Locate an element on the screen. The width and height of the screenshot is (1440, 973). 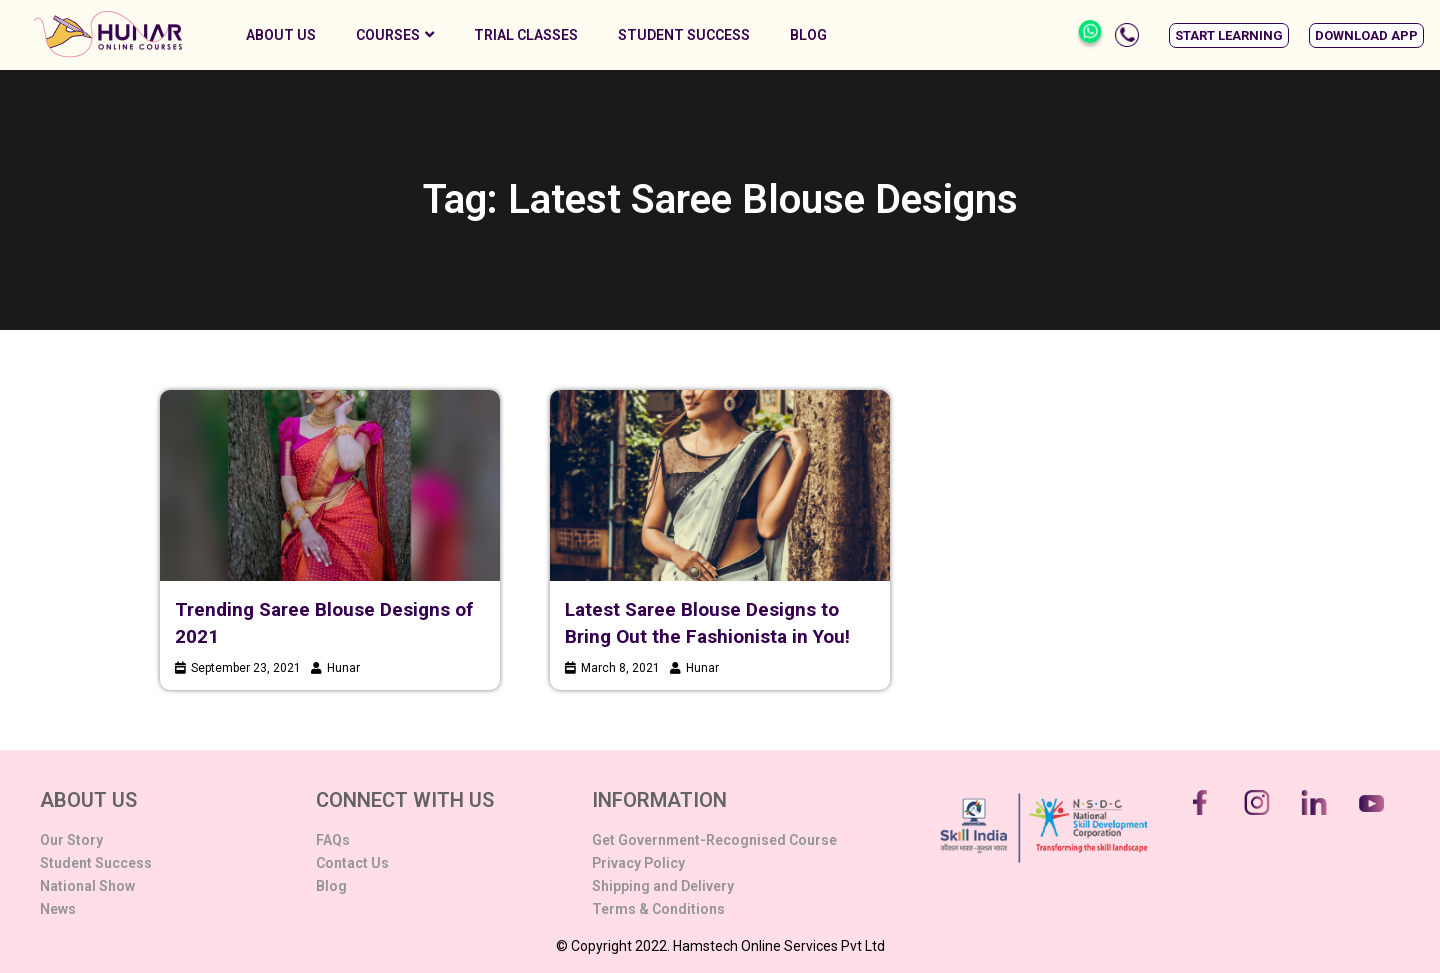
Courses is located at coordinates (395, 35).